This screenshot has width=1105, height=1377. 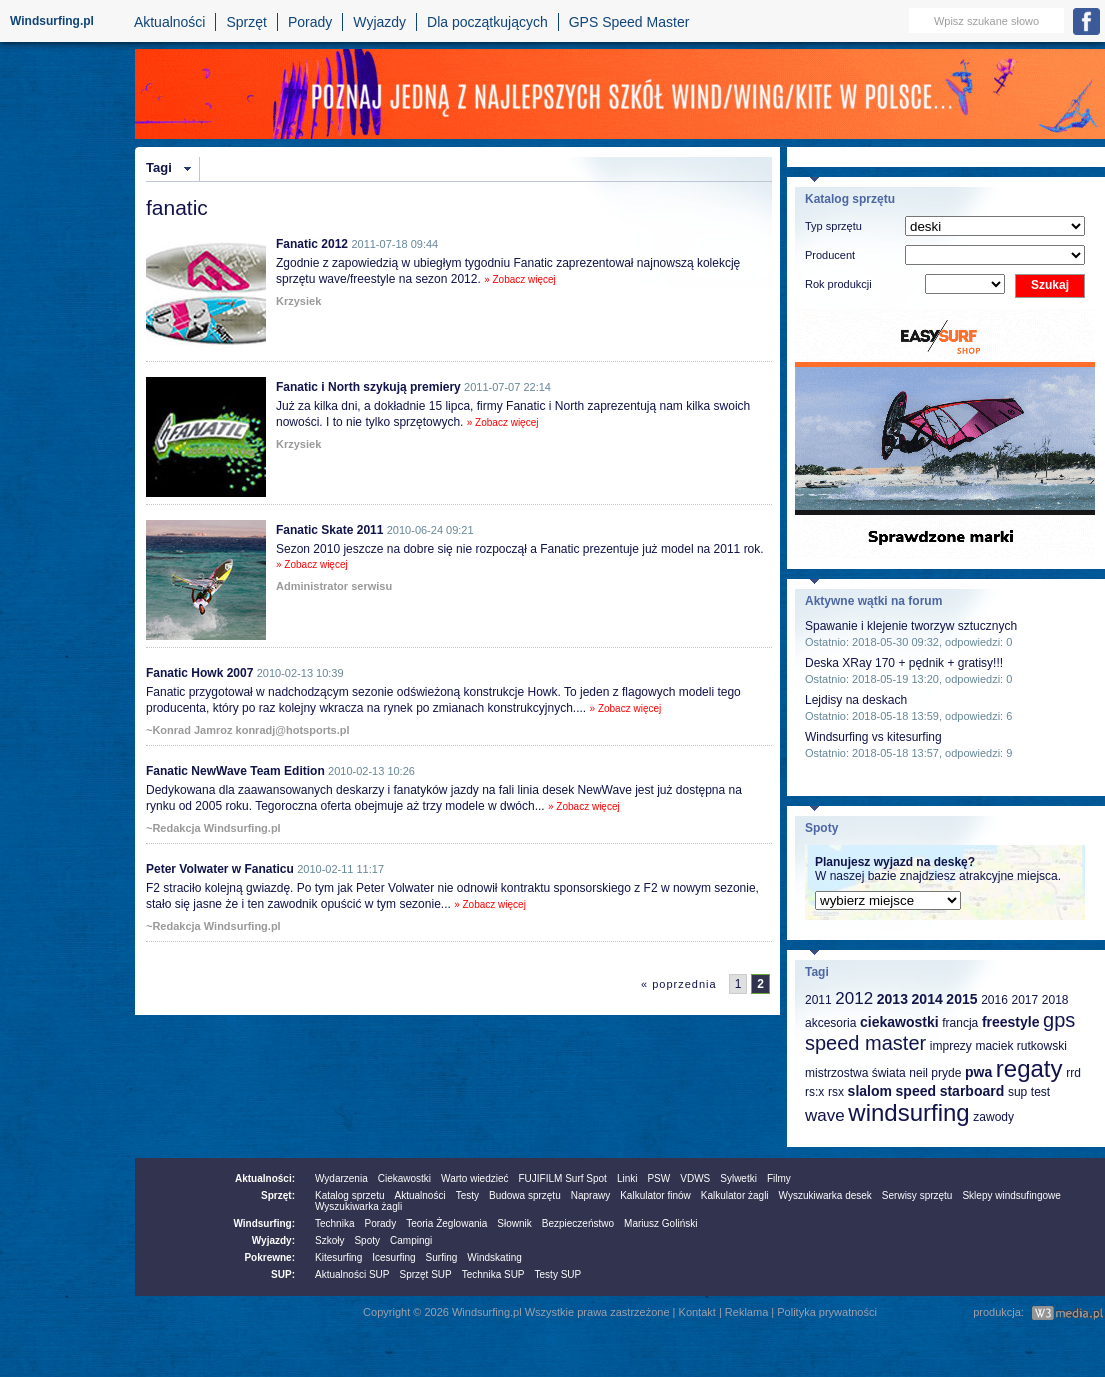 What do you see at coordinates (960, 1023) in the screenshot?
I see `francja` at bounding box center [960, 1023].